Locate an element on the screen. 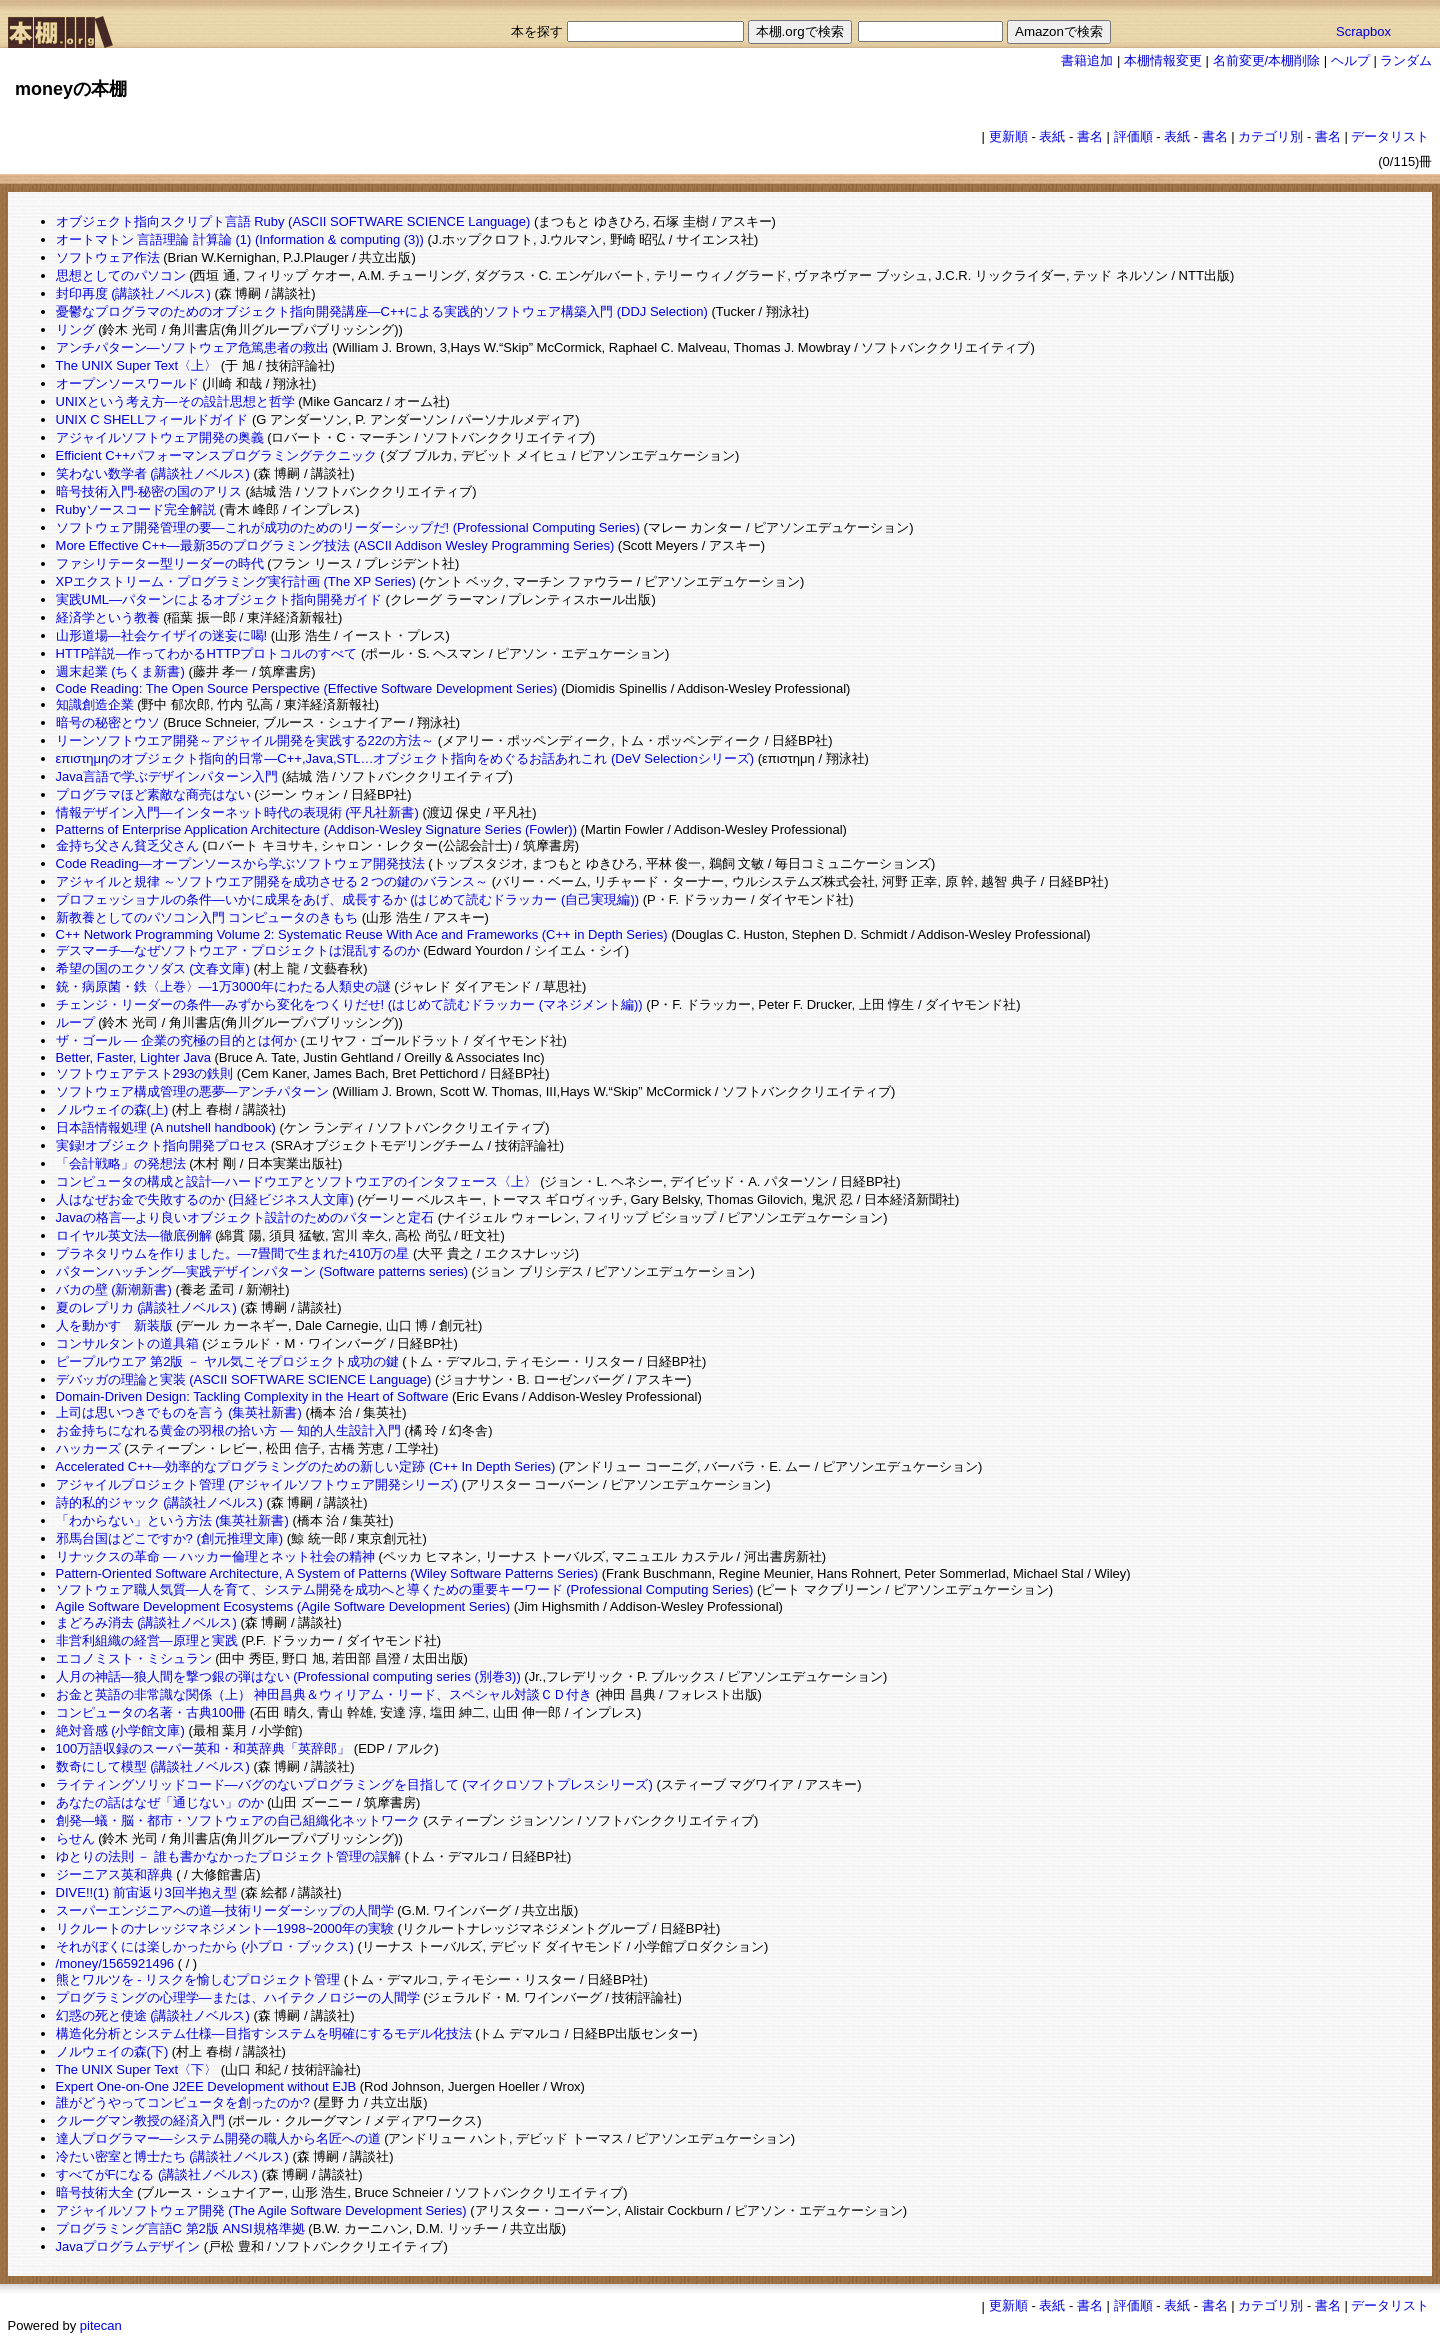 The width and height of the screenshot is (1440, 2338). 暗号技術大全 is located at coordinates (95, 2192).